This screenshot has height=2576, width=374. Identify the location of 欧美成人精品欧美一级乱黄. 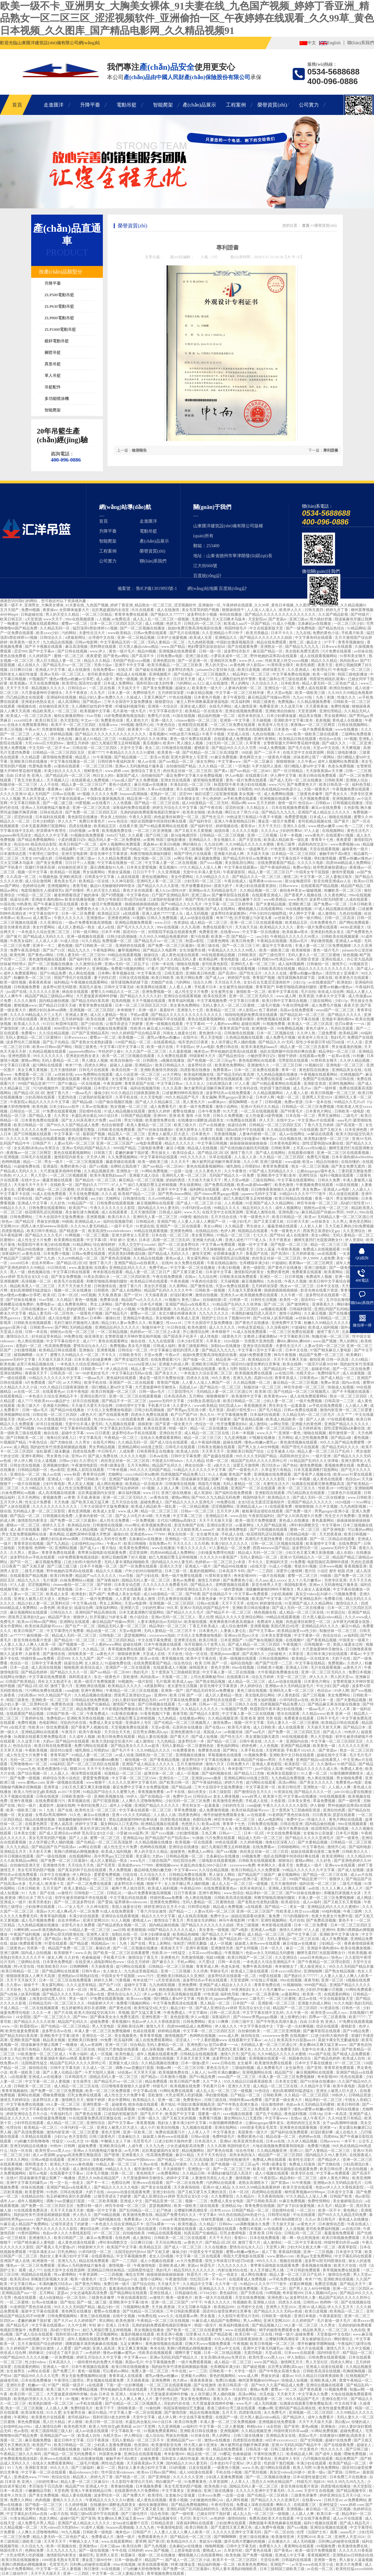
(286, 839).